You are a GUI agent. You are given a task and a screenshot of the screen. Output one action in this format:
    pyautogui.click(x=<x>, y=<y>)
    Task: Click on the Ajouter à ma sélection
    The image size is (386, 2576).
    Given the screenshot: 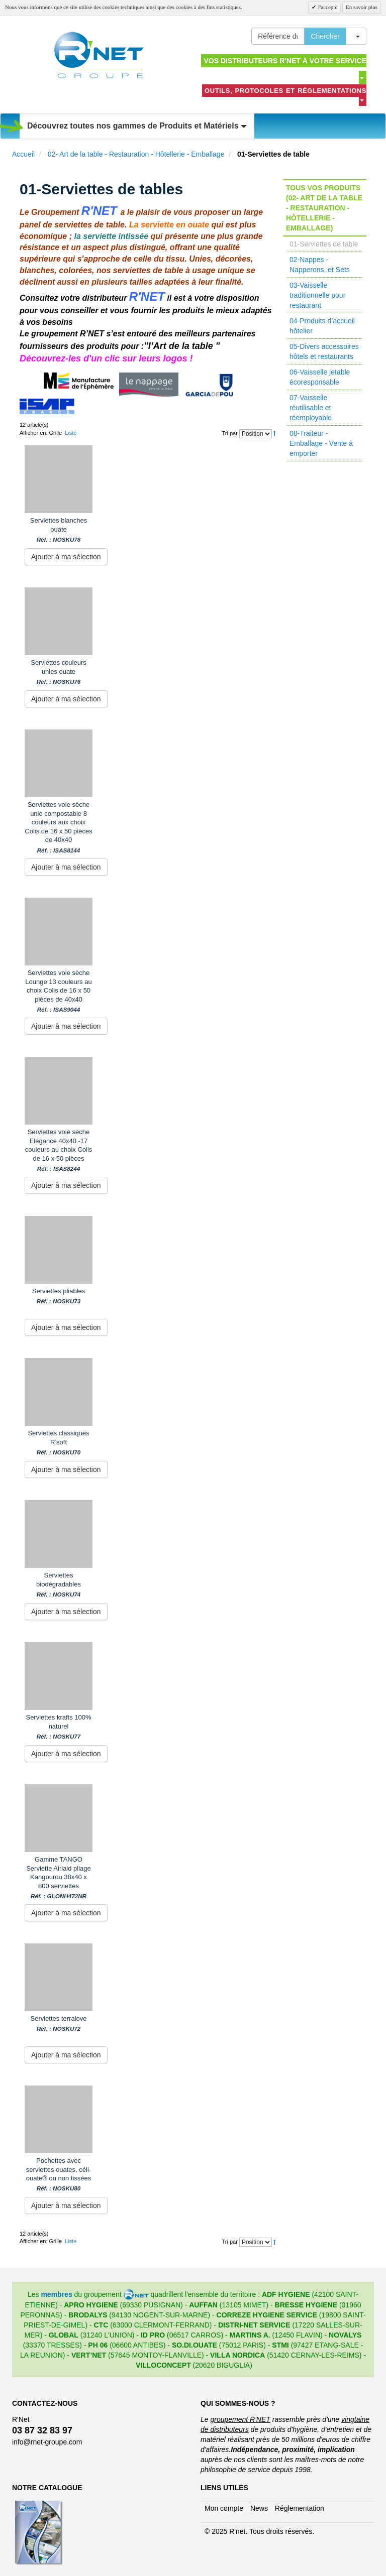 What is the action you would take?
    pyautogui.click(x=66, y=557)
    